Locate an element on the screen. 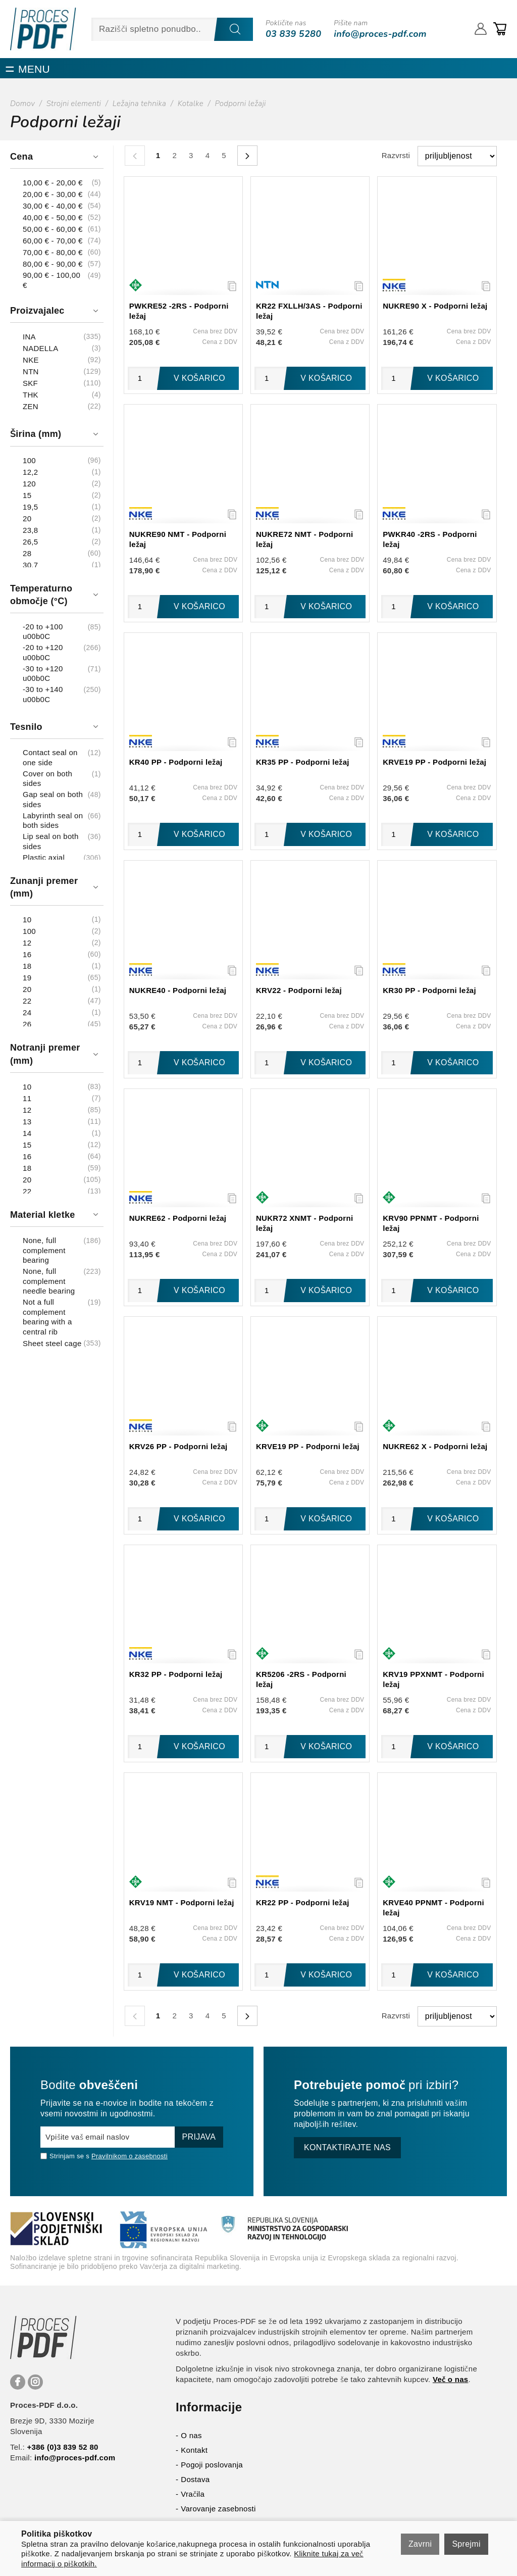 Image resolution: width=517 pixels, height=2576 pixels. 90,00 € - 100,00 € is located at coordinates (51, 280).